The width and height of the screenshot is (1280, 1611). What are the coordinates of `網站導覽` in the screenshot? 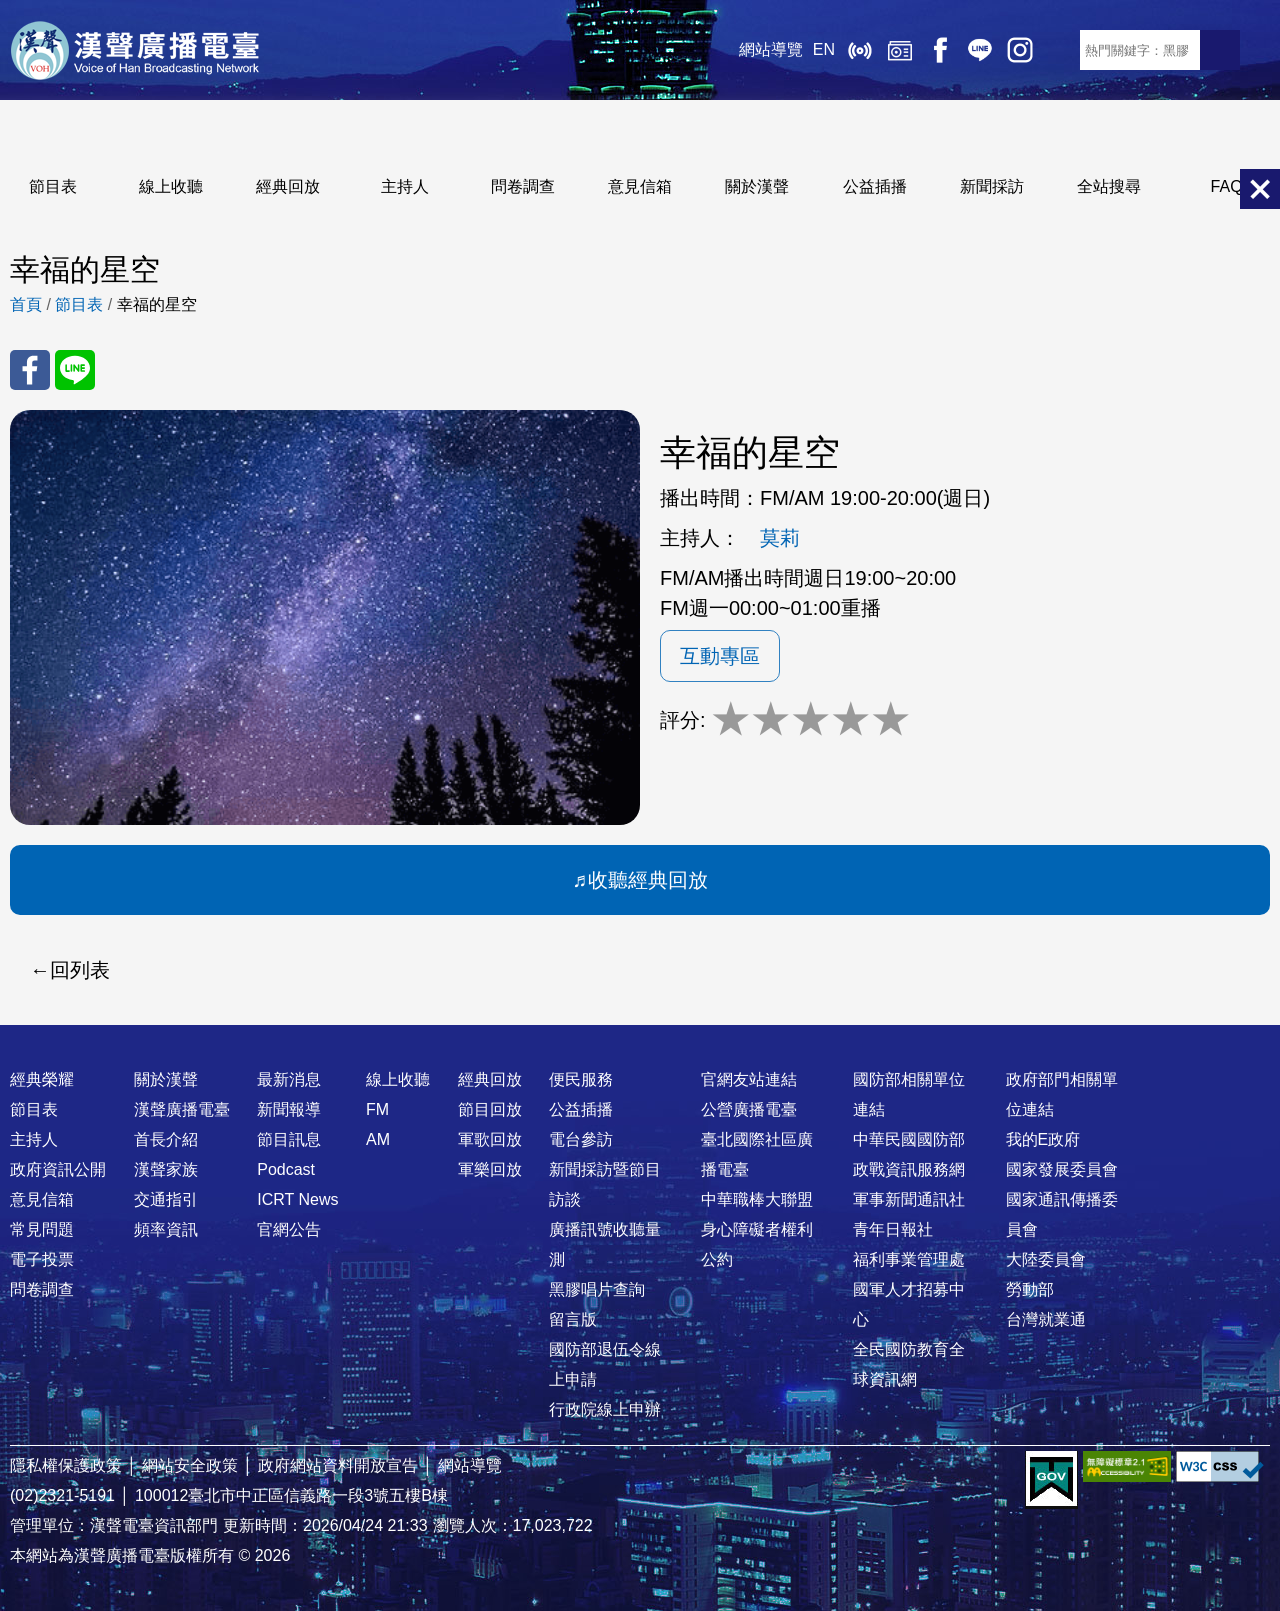 It's located at (771, 49).